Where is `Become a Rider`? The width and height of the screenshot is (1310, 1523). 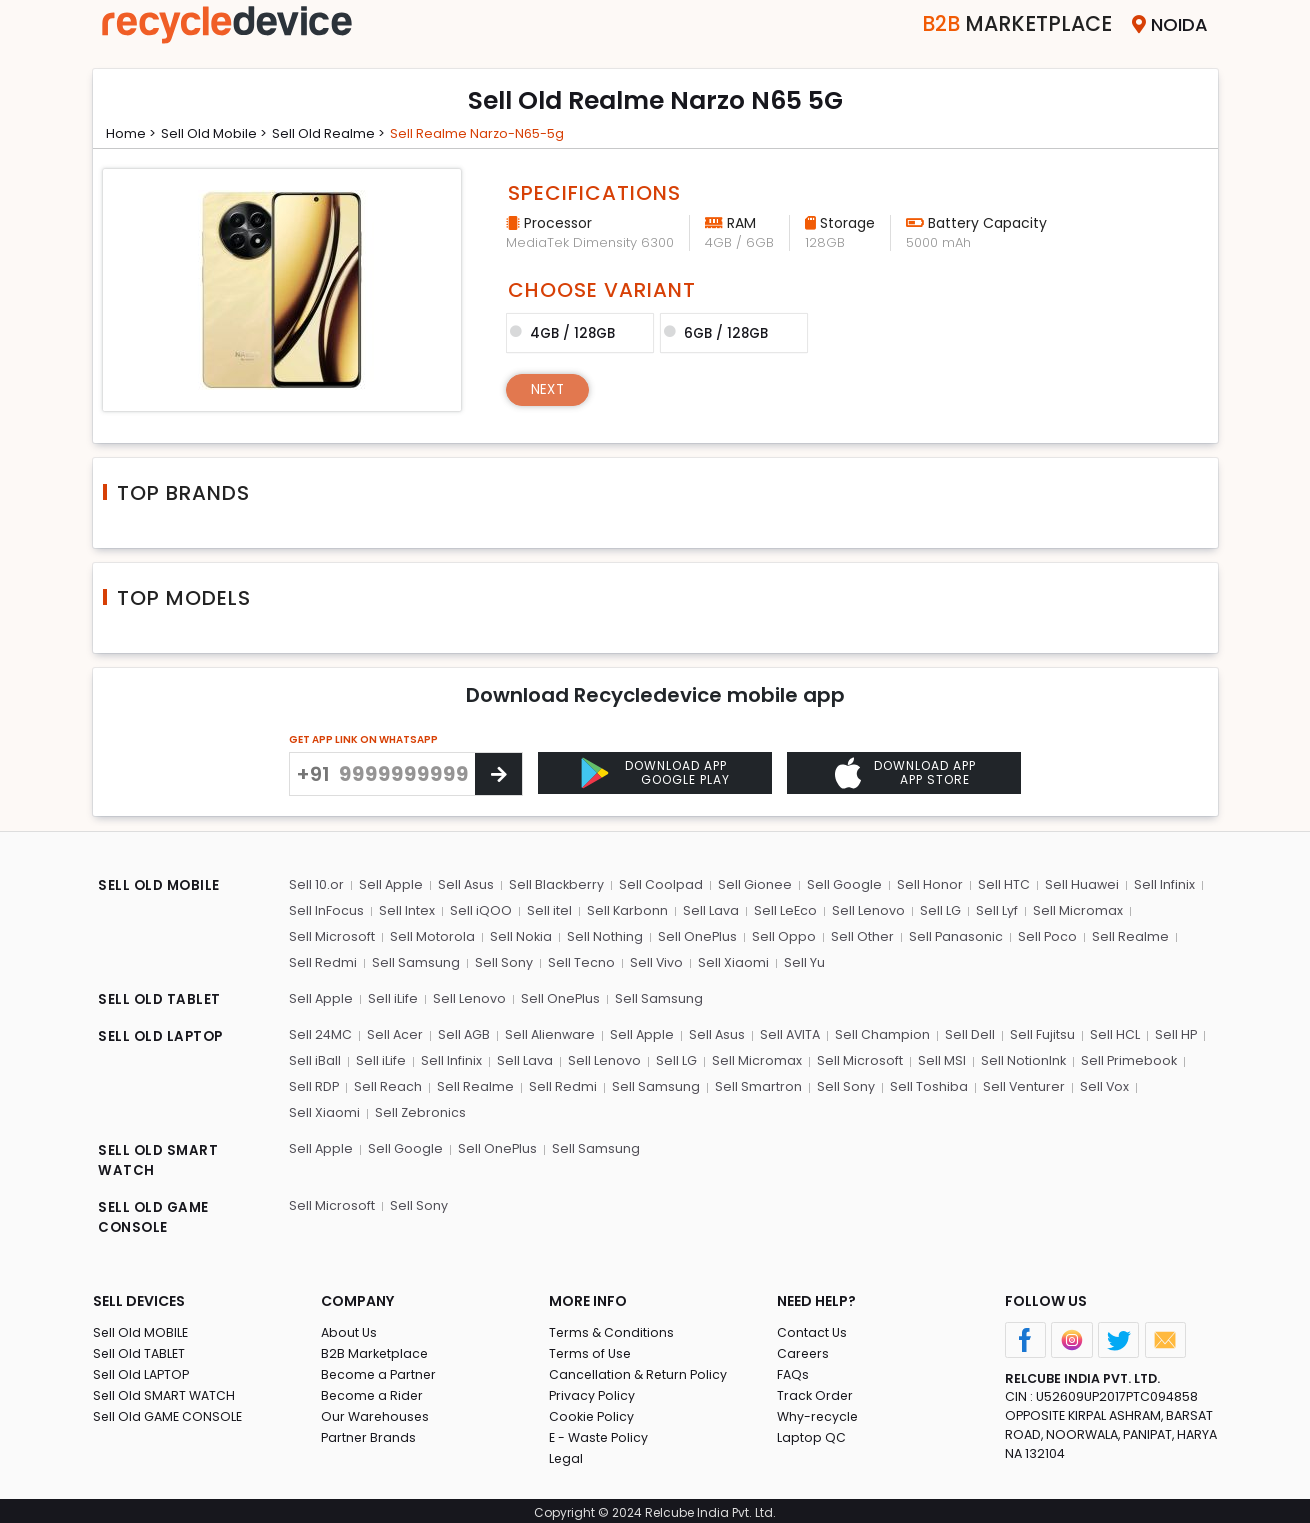 Become a Rider is located at coordinates (373, 1390).